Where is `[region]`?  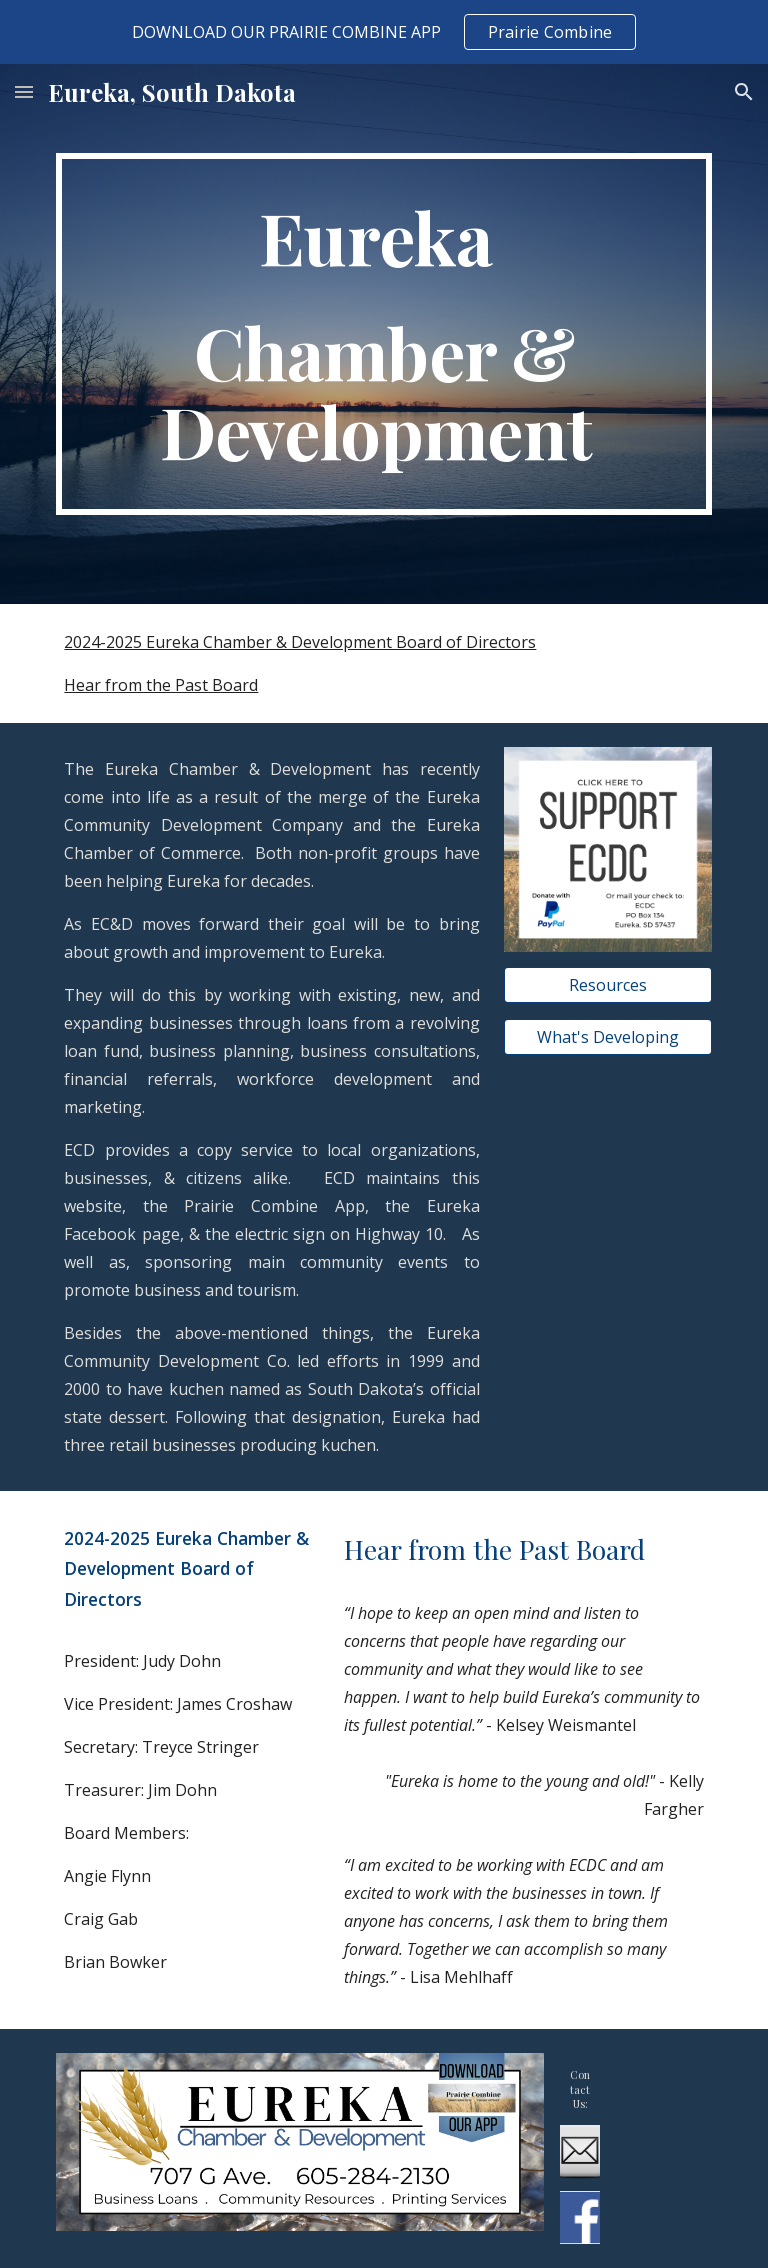
[region] is located at coordinates (384, 32).